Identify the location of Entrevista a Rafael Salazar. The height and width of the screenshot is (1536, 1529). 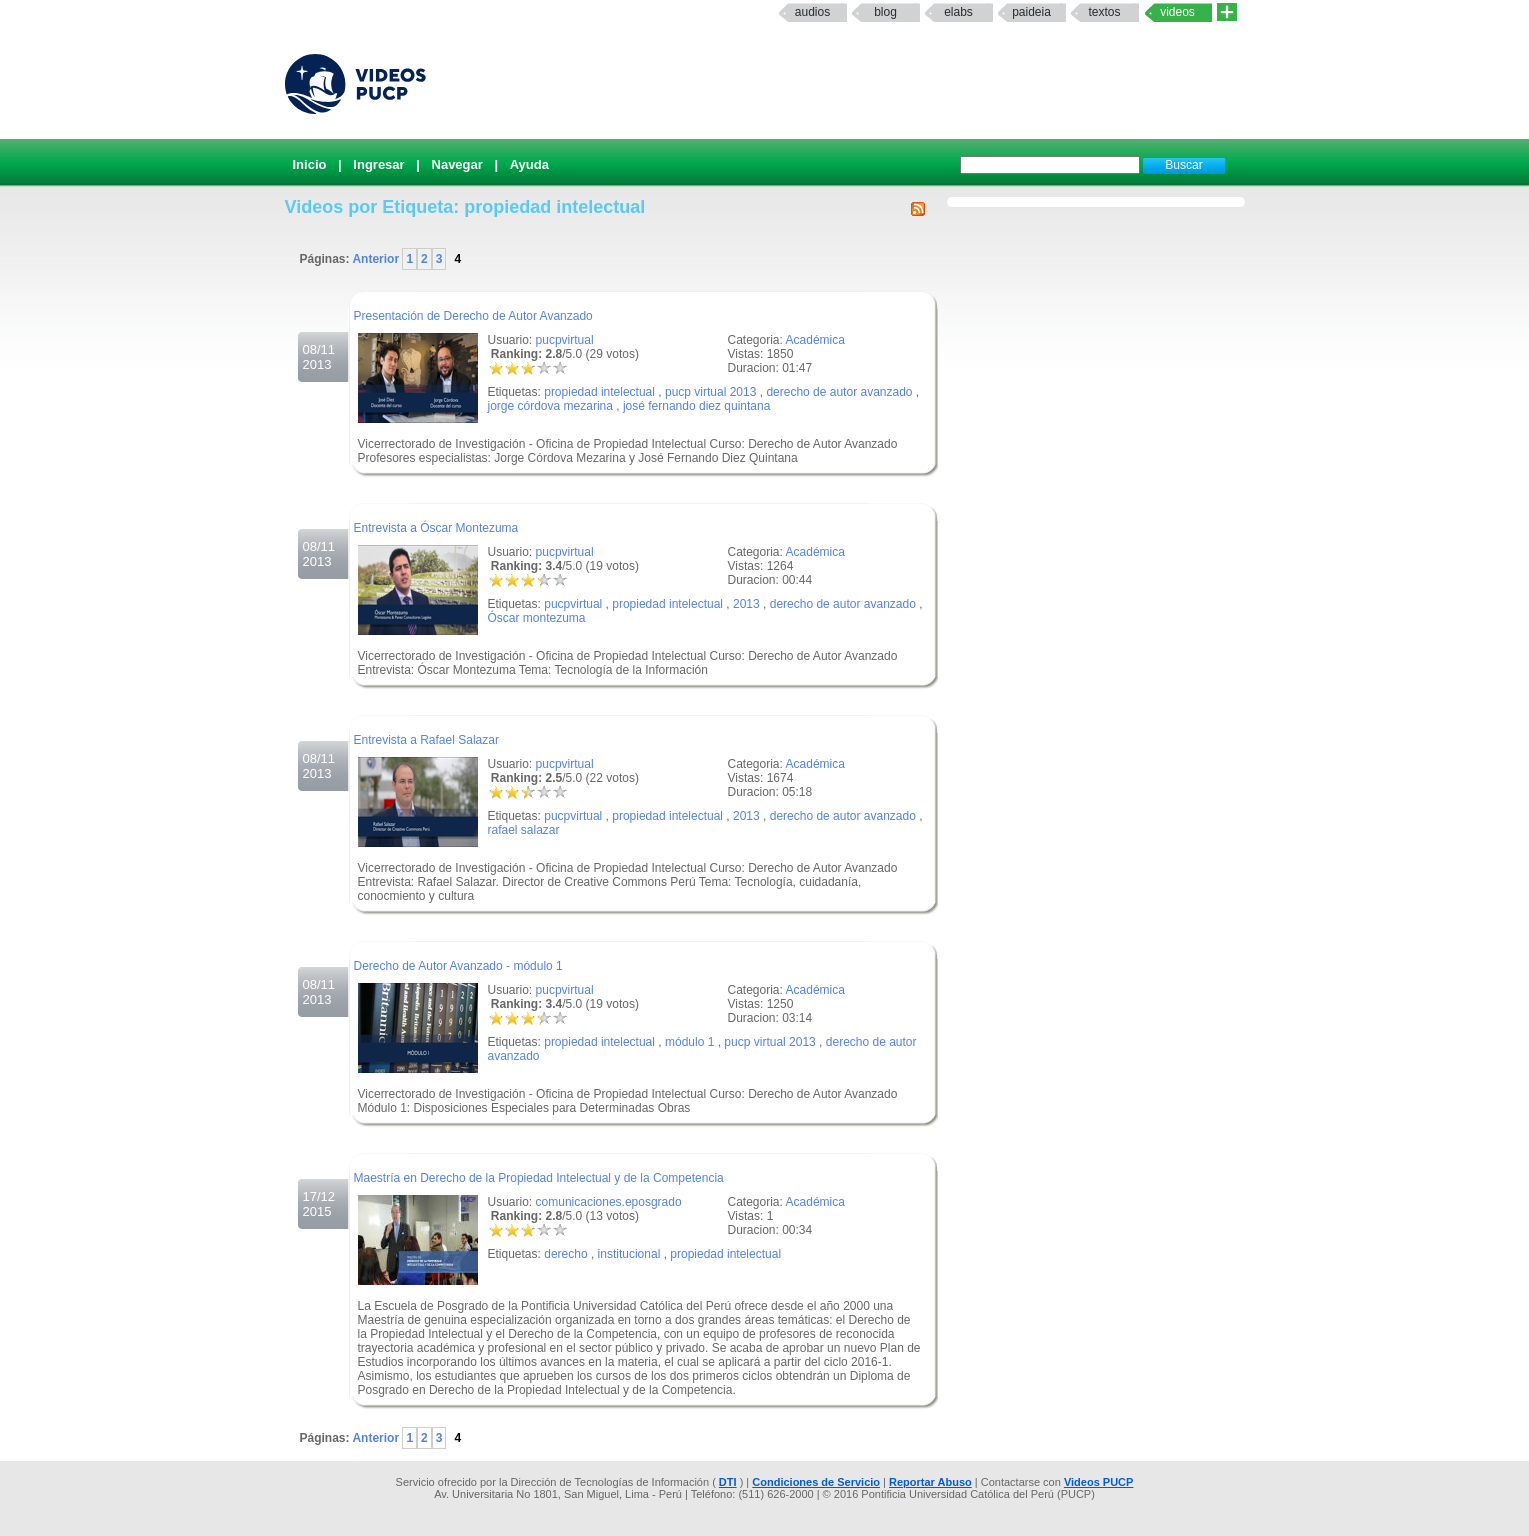
(426, 740).